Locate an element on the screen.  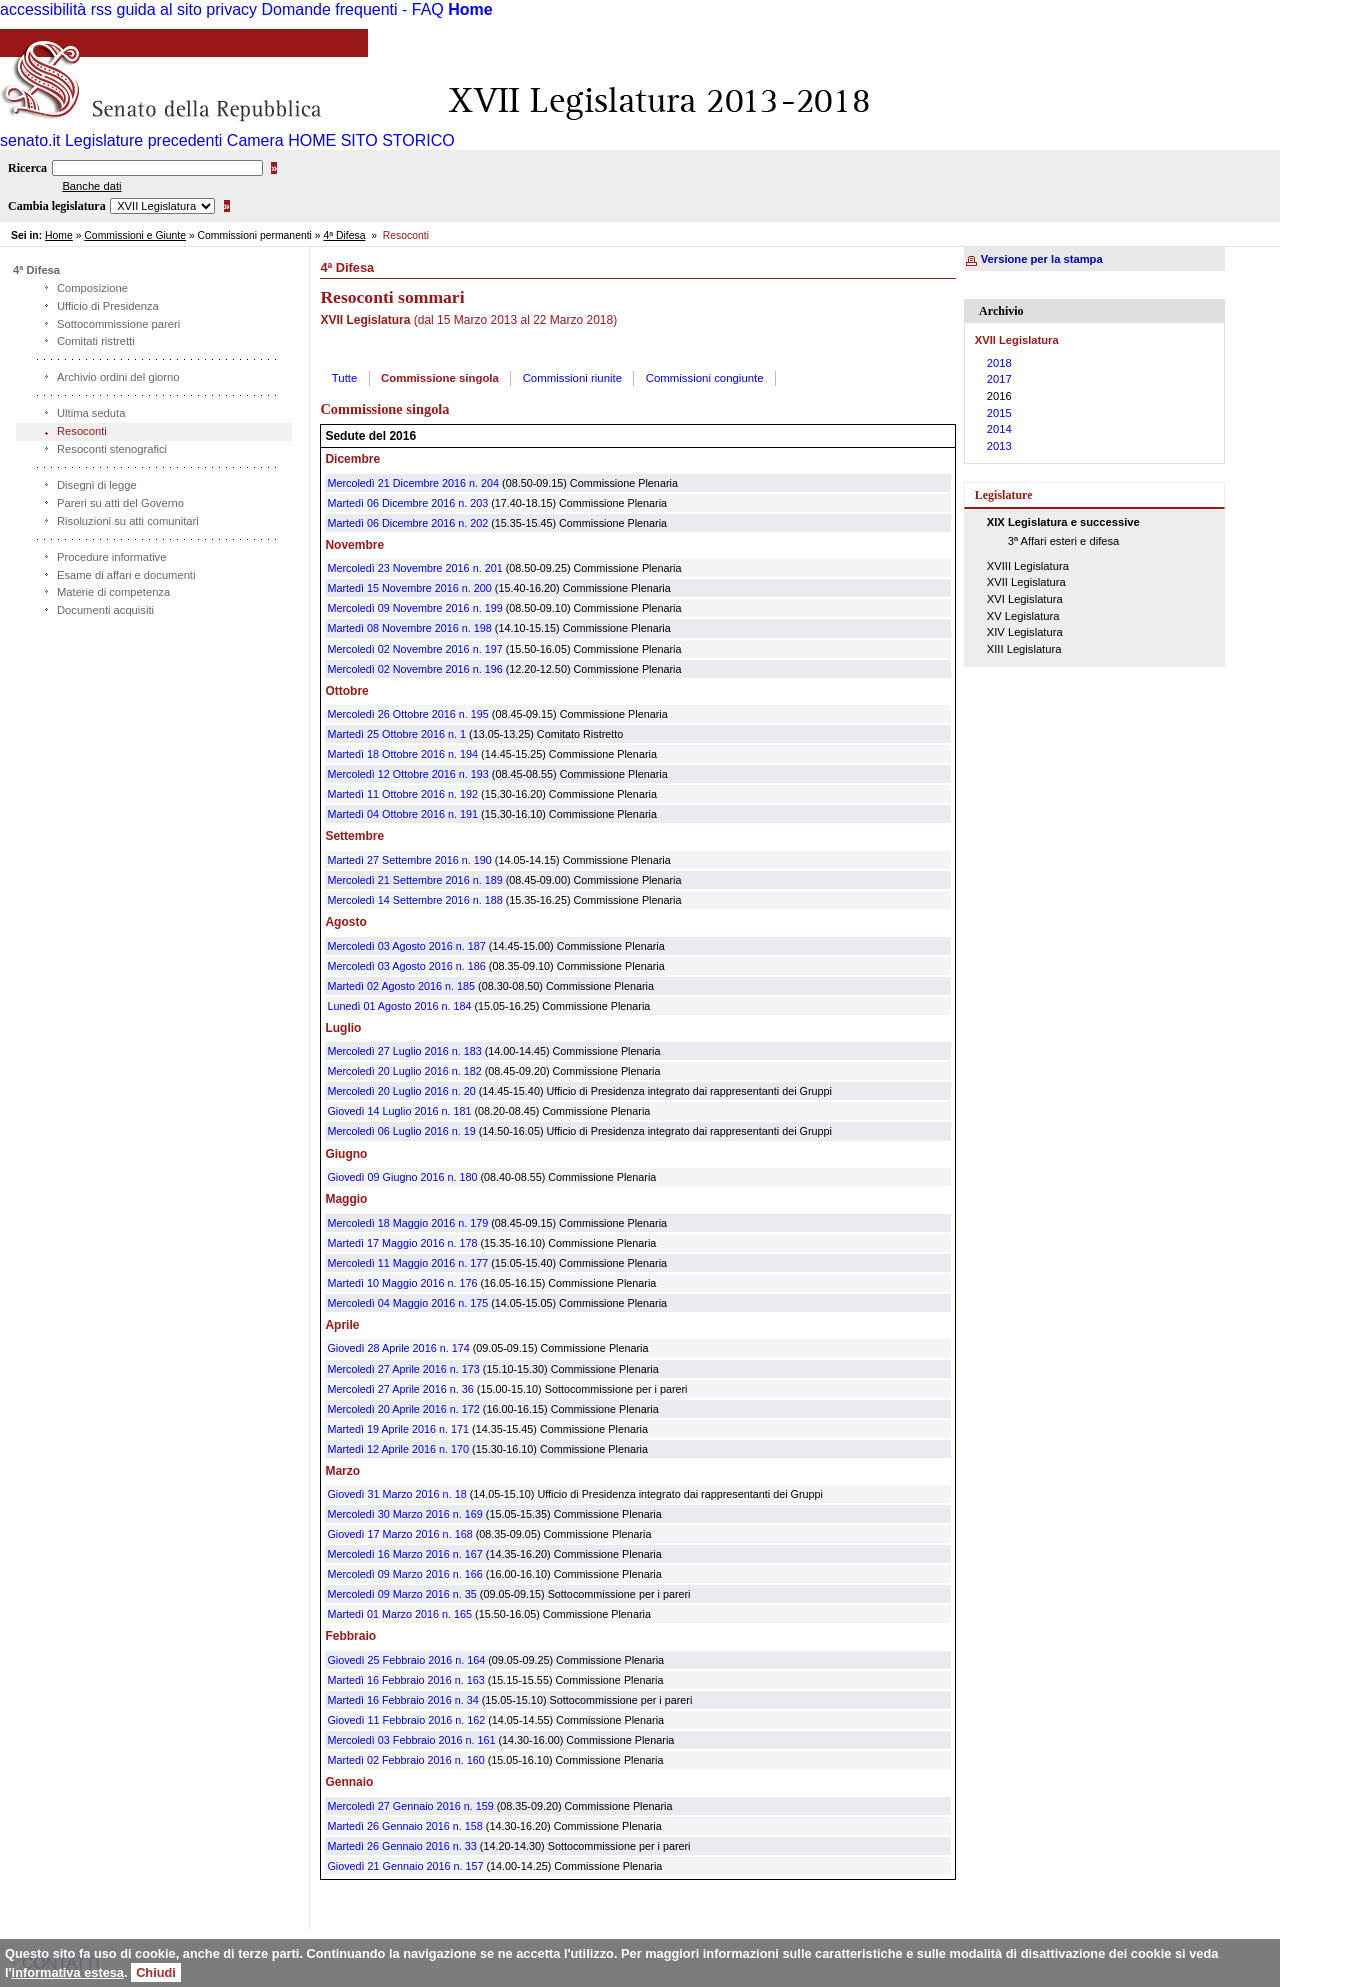
Mercoledì 02 Novembre 2016 n. 196 is located at coordinates (414, 669).